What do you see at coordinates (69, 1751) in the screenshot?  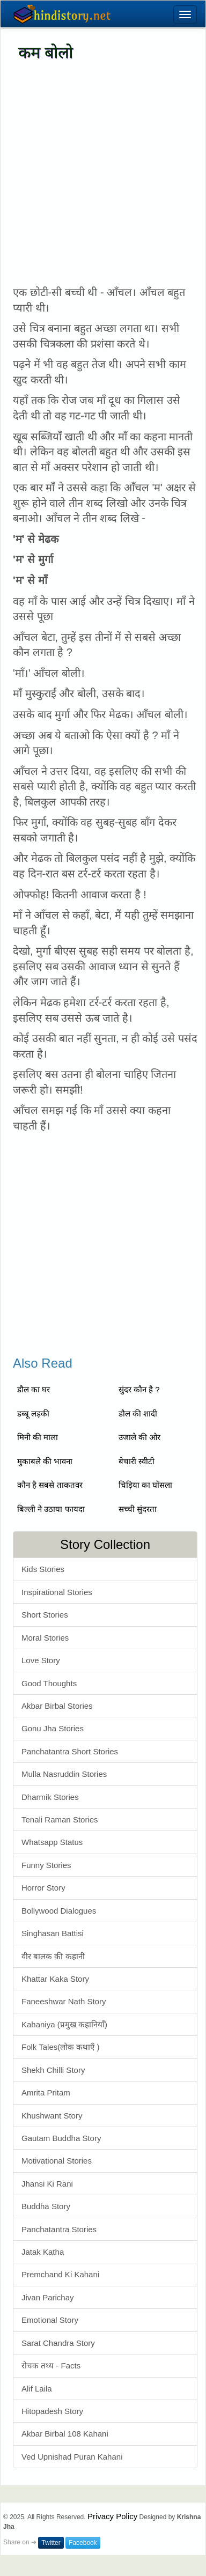 I see `Panchatantra Short Stories` at bounding box center [69, 1751].